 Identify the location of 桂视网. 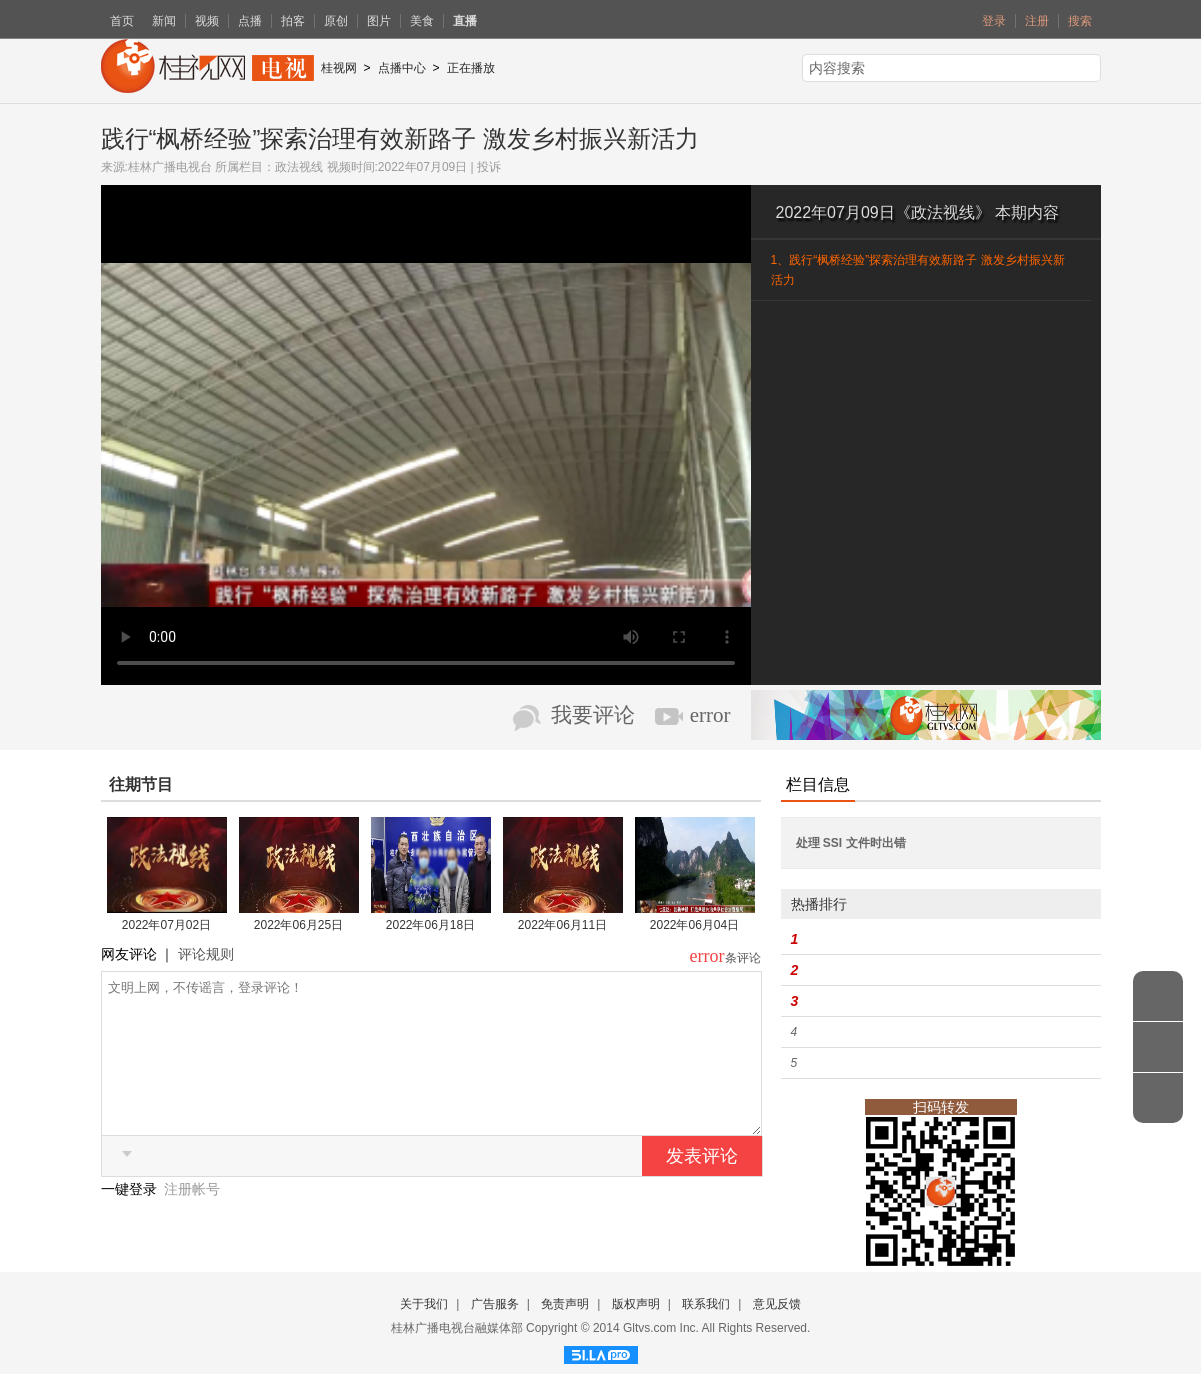
(339, 68).